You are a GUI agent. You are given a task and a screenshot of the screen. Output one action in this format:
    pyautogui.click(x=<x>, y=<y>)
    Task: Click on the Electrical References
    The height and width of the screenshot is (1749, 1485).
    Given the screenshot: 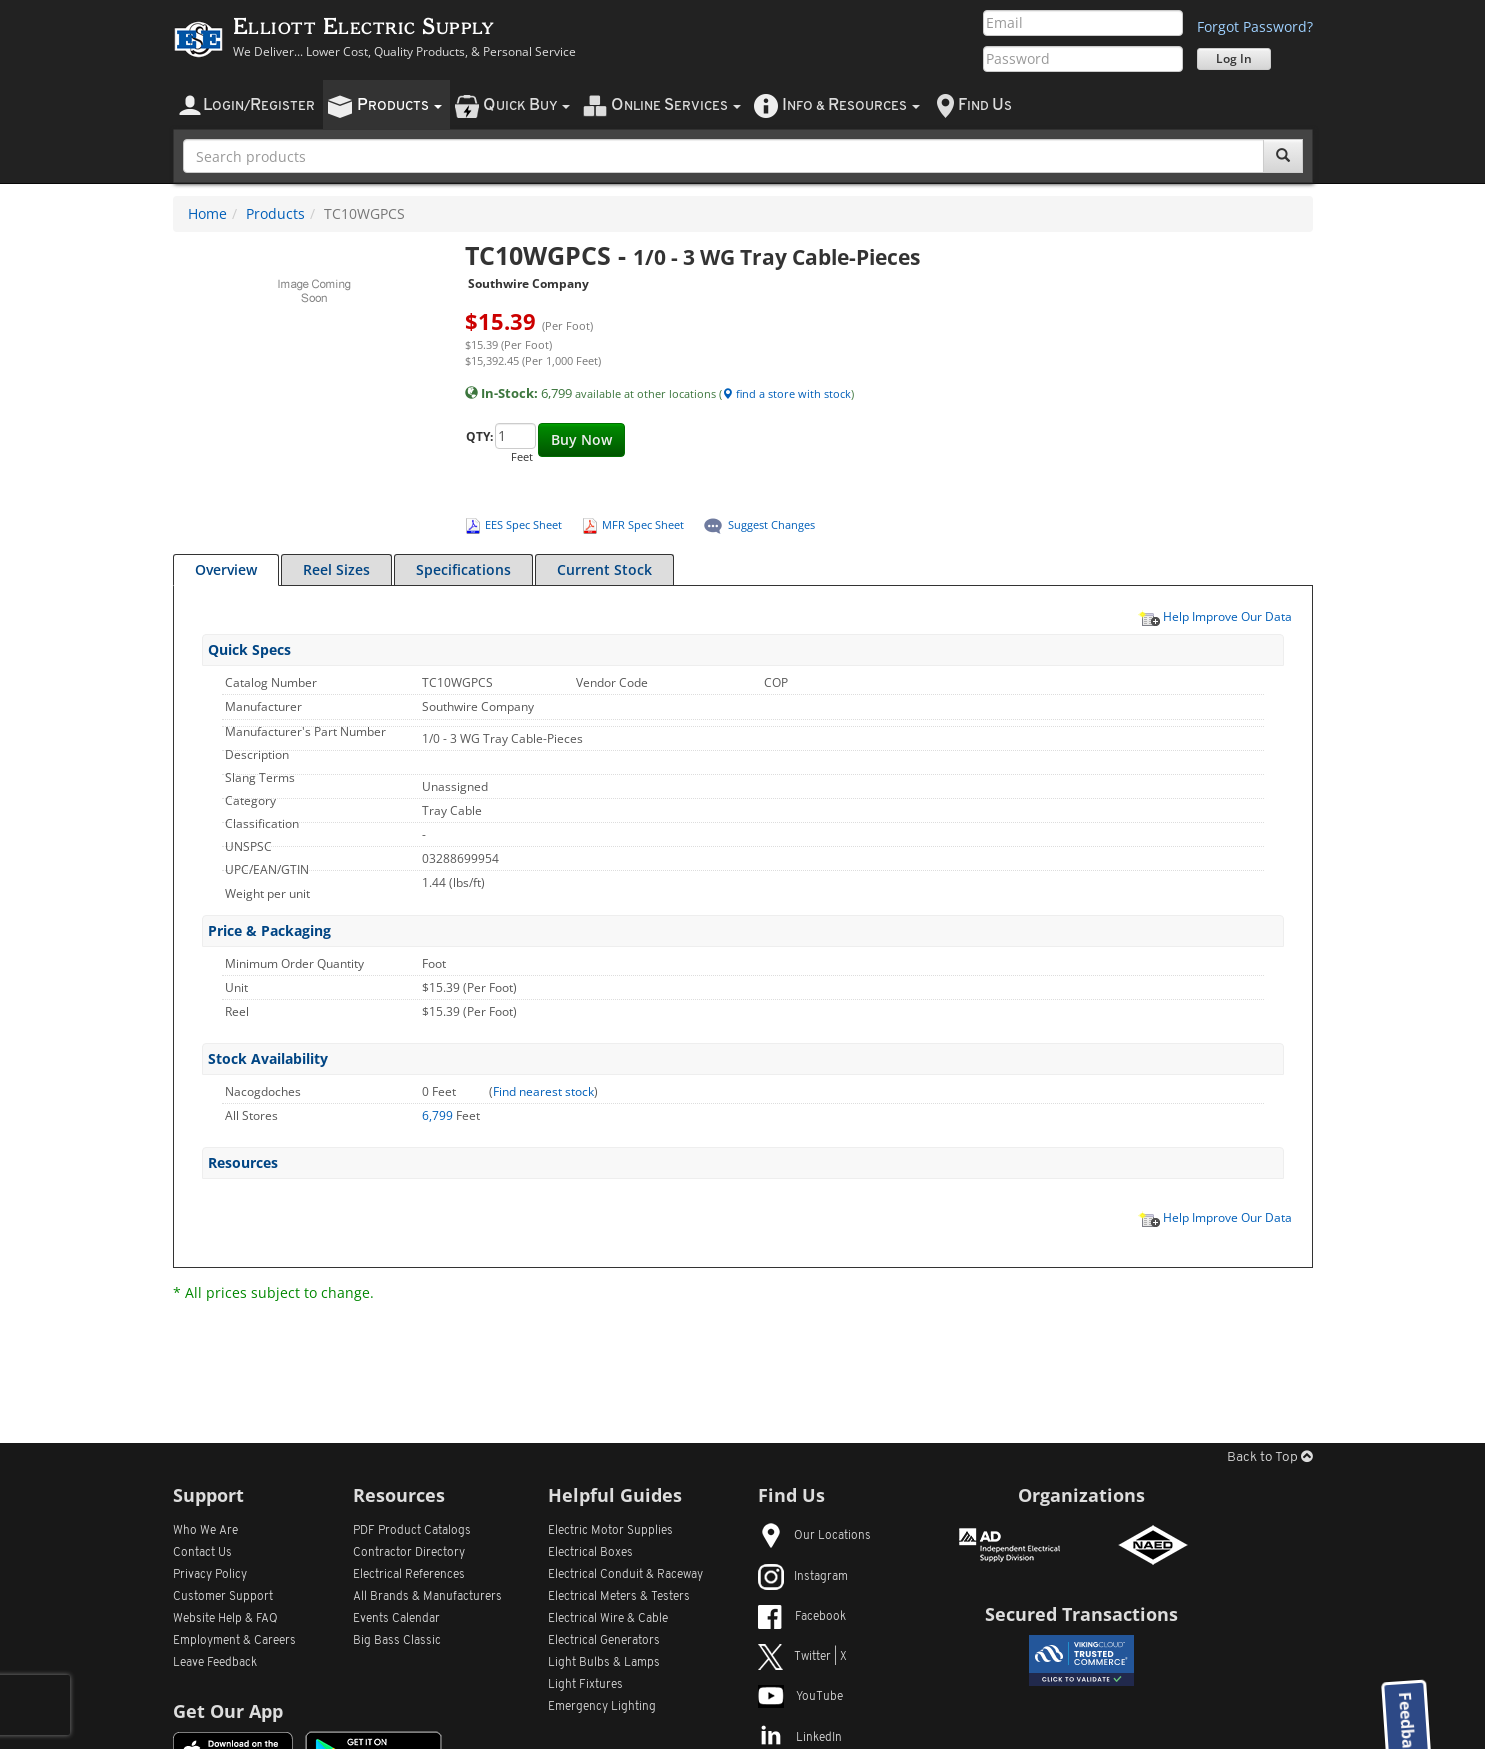 What is the action you would take?
    pyautogui.click(x=409, y=1575)
    